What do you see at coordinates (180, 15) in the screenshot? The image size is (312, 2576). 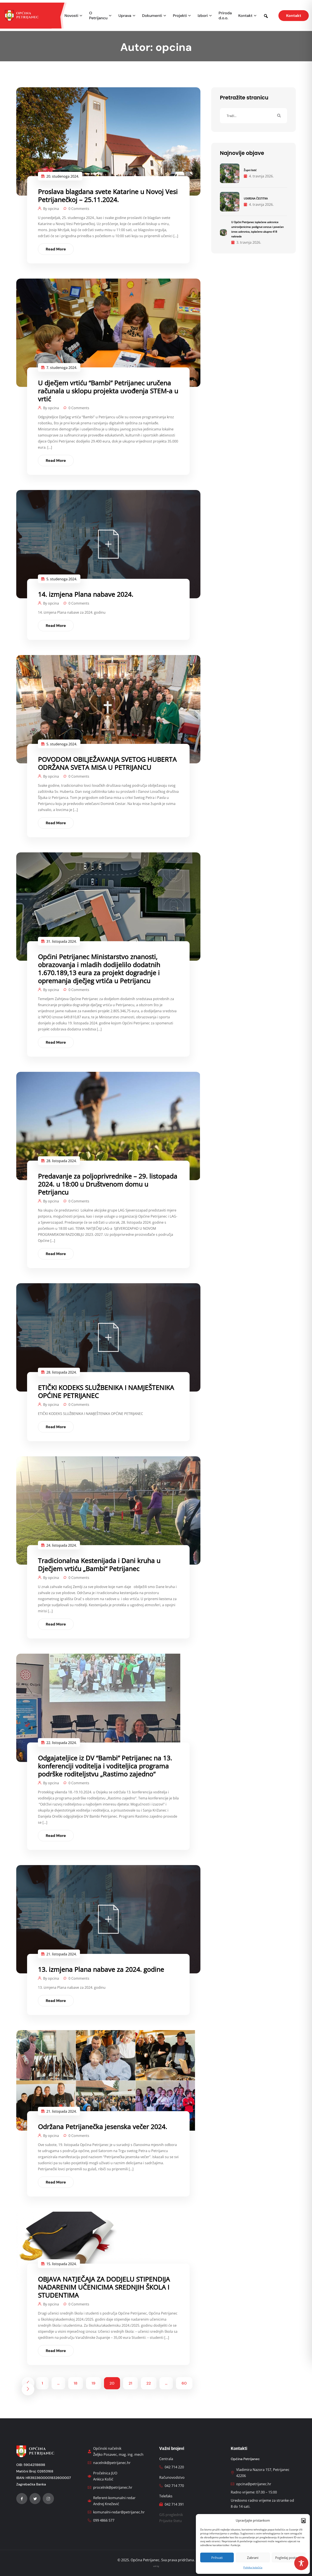 I see `Projekti` at bounding box center [180, 15].